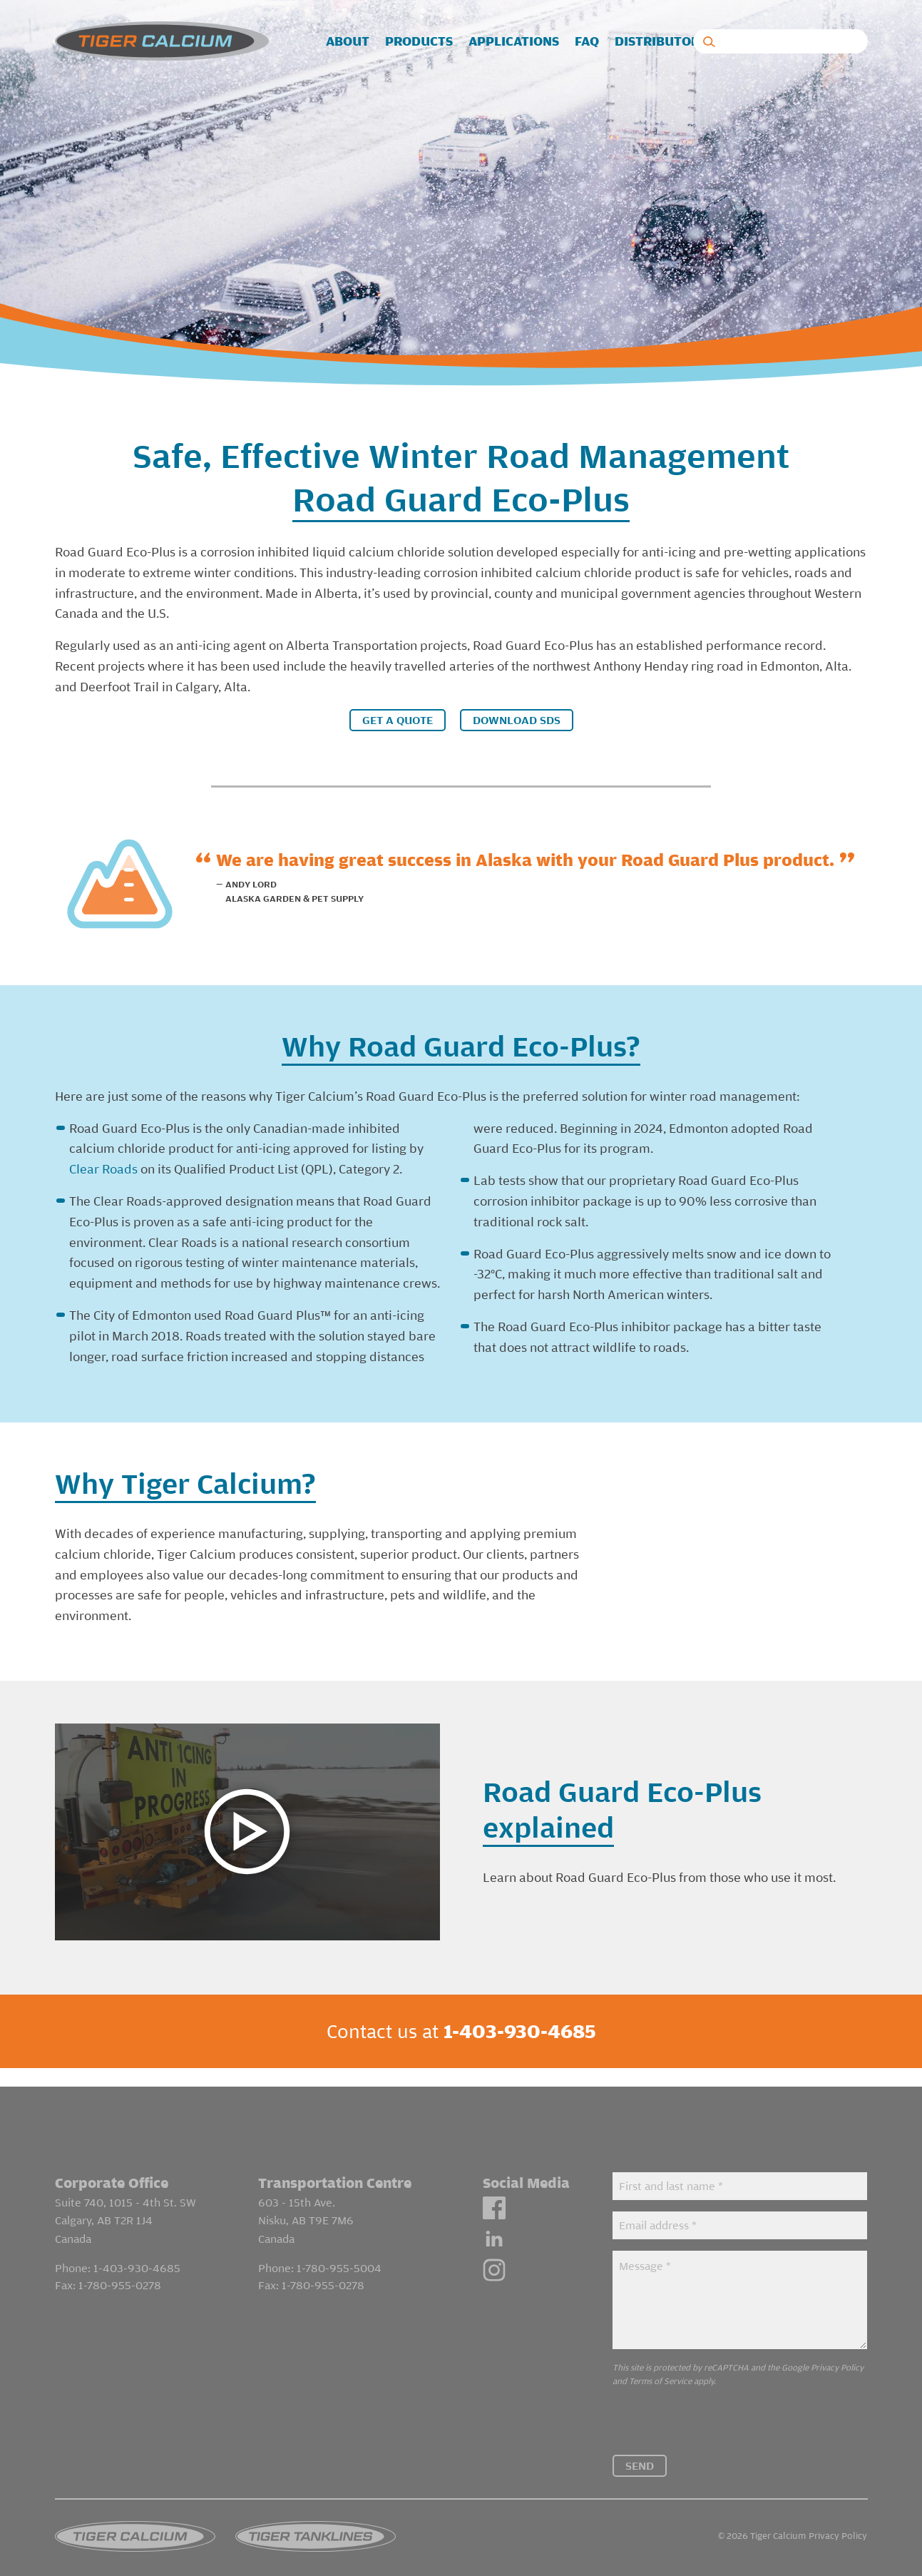 The width and height of the screenshot is (922, 2576). I want to click on Products, so click(419, 42).